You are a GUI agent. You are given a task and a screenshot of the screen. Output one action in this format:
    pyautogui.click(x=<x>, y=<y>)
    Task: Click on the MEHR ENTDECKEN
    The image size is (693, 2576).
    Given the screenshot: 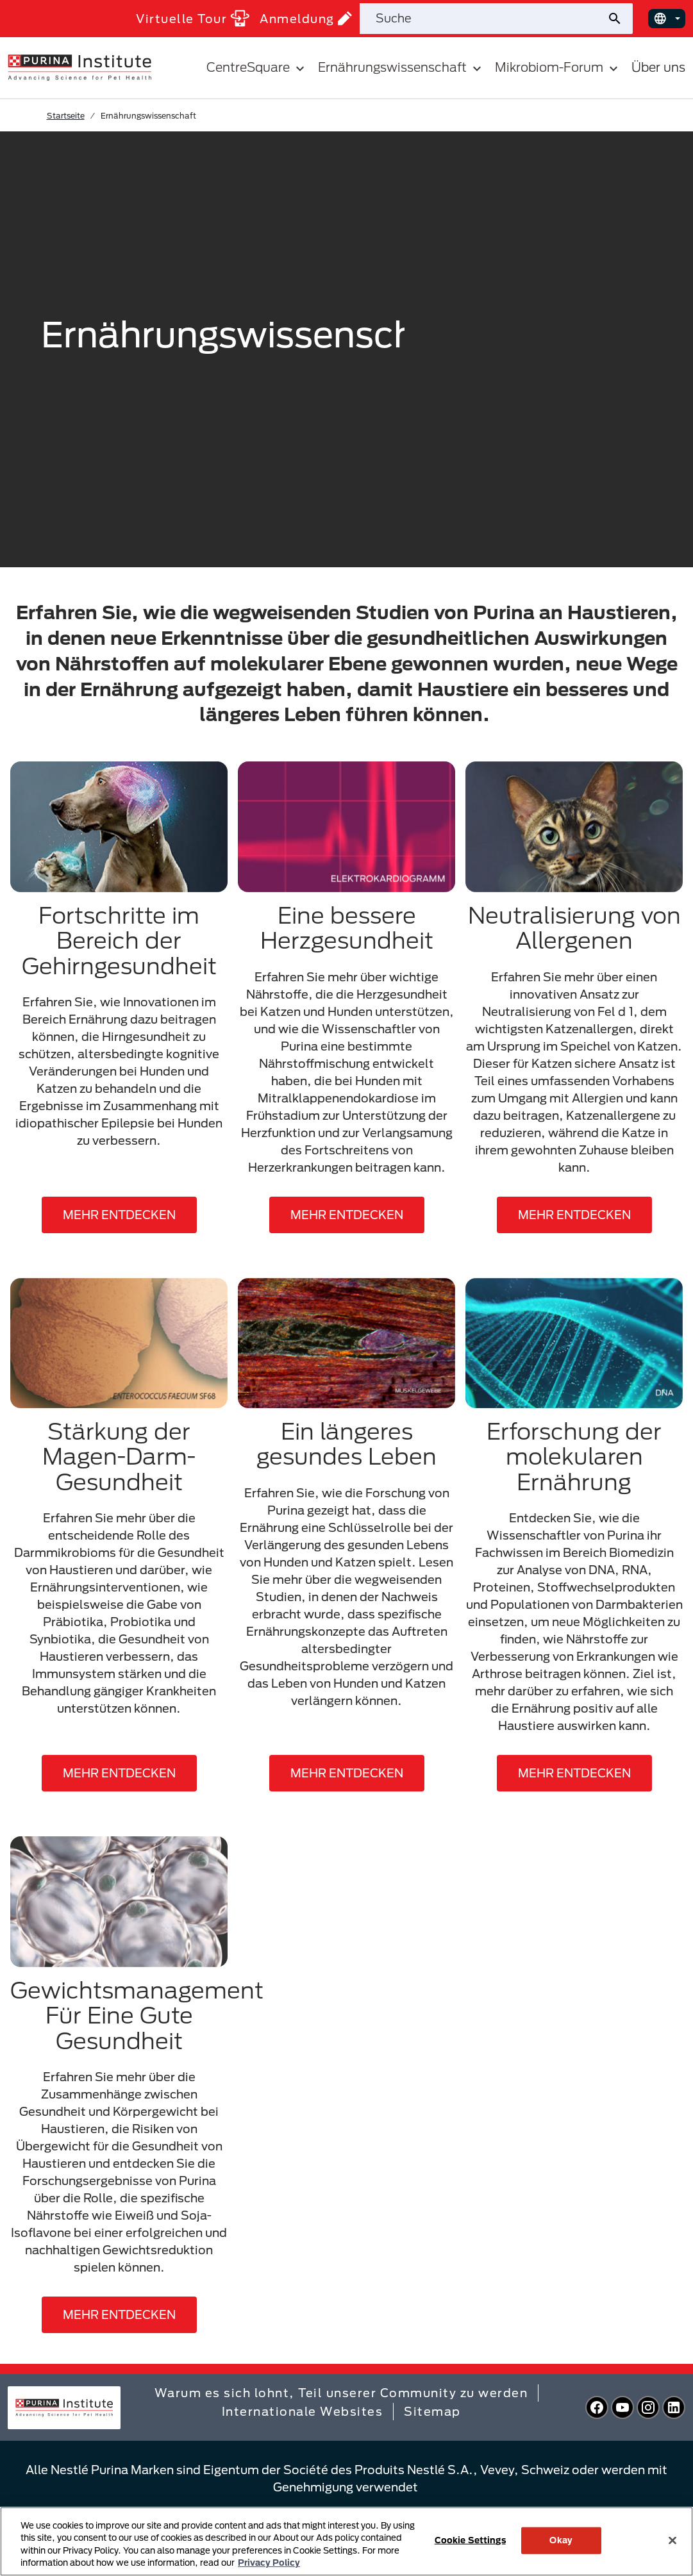 What is the action you would take?
    pyautogui.click(x=119, y=1215)
    